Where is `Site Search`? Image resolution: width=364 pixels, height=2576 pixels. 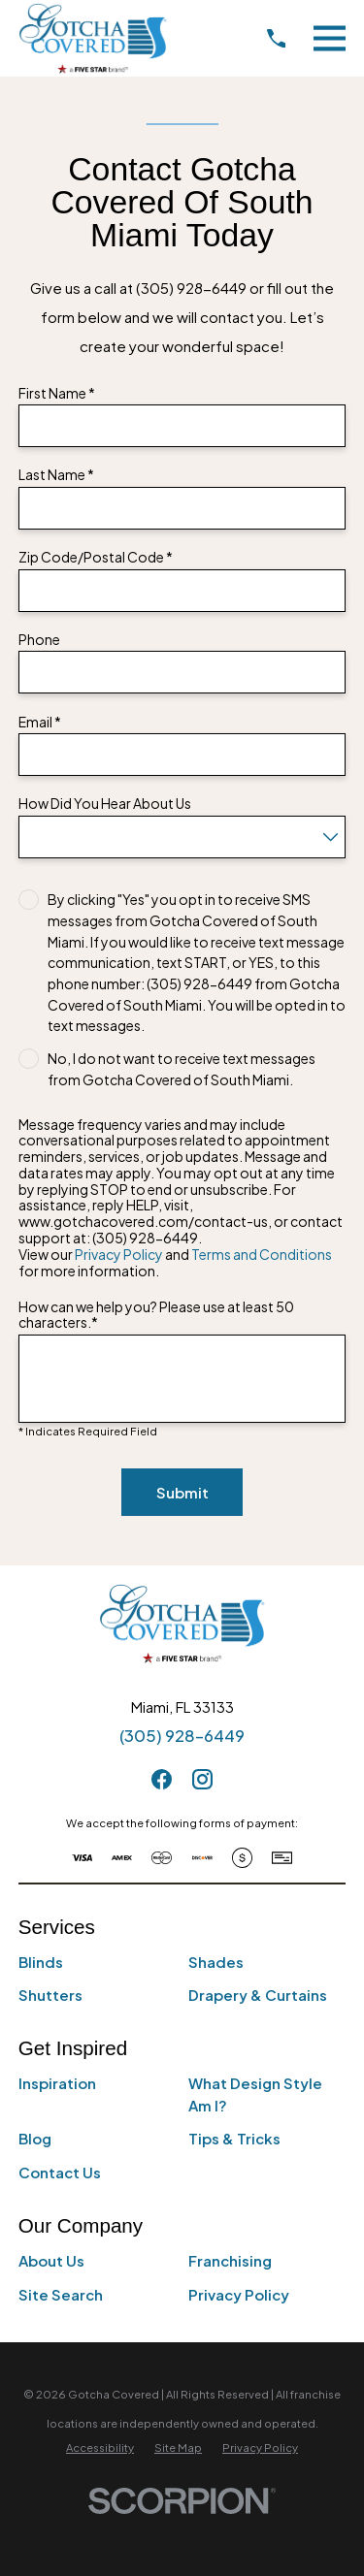
Site Search is located at coordinates (60, 2294).